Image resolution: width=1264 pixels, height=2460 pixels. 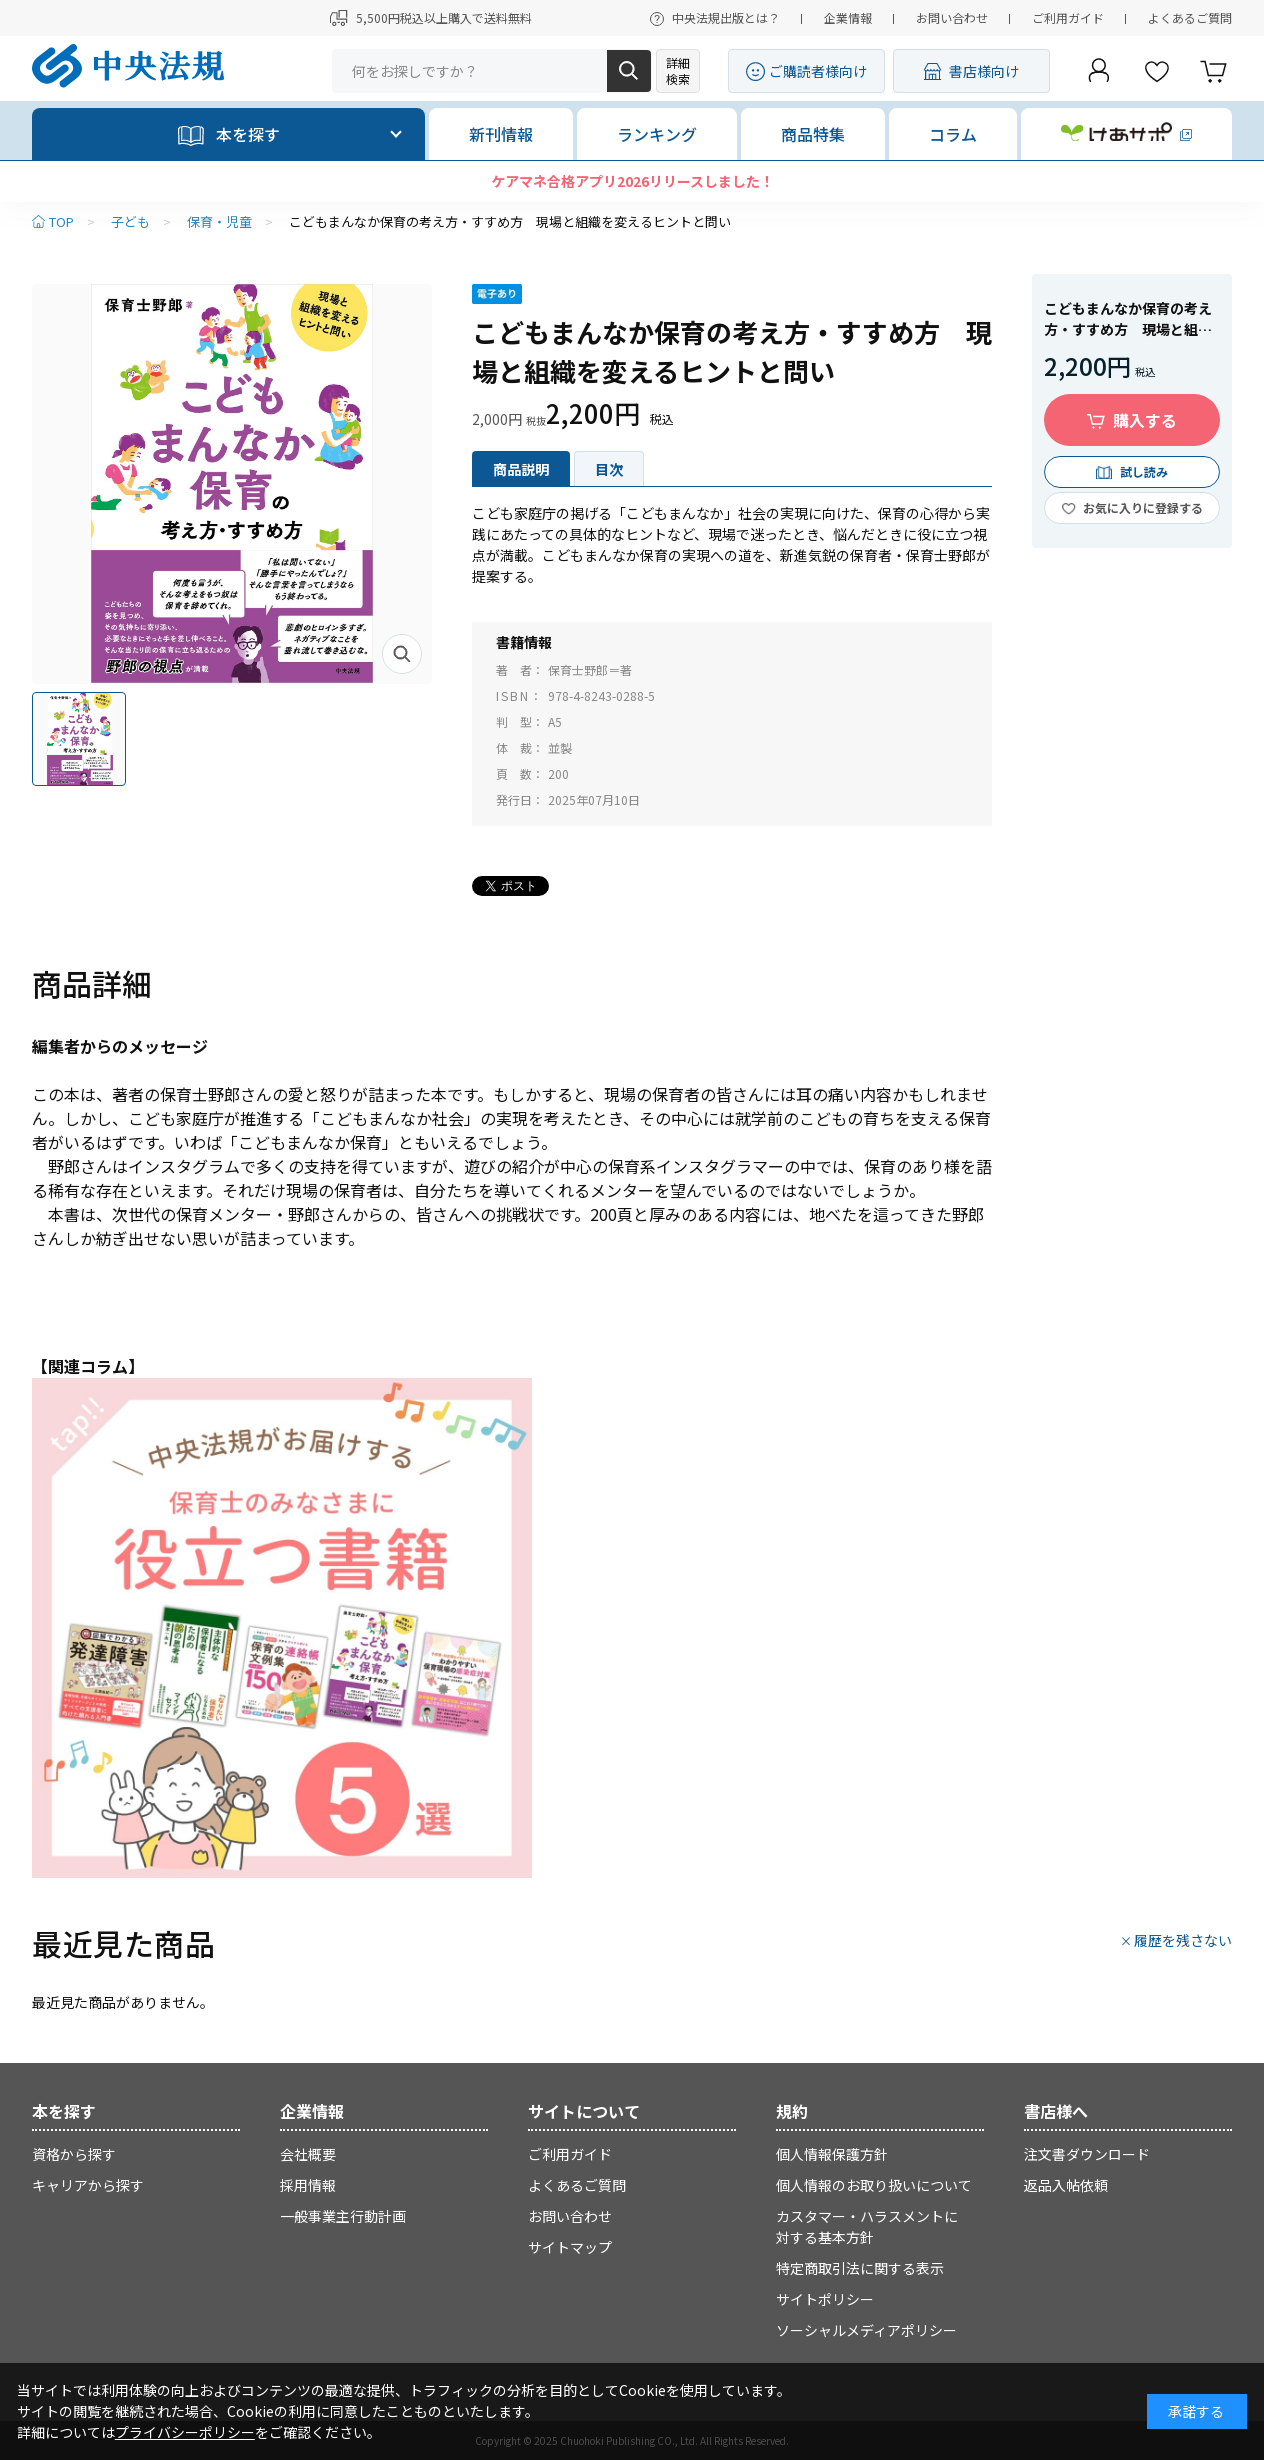 I want to click on 注文書ダウンロード, so click(x=1087, y=2154).